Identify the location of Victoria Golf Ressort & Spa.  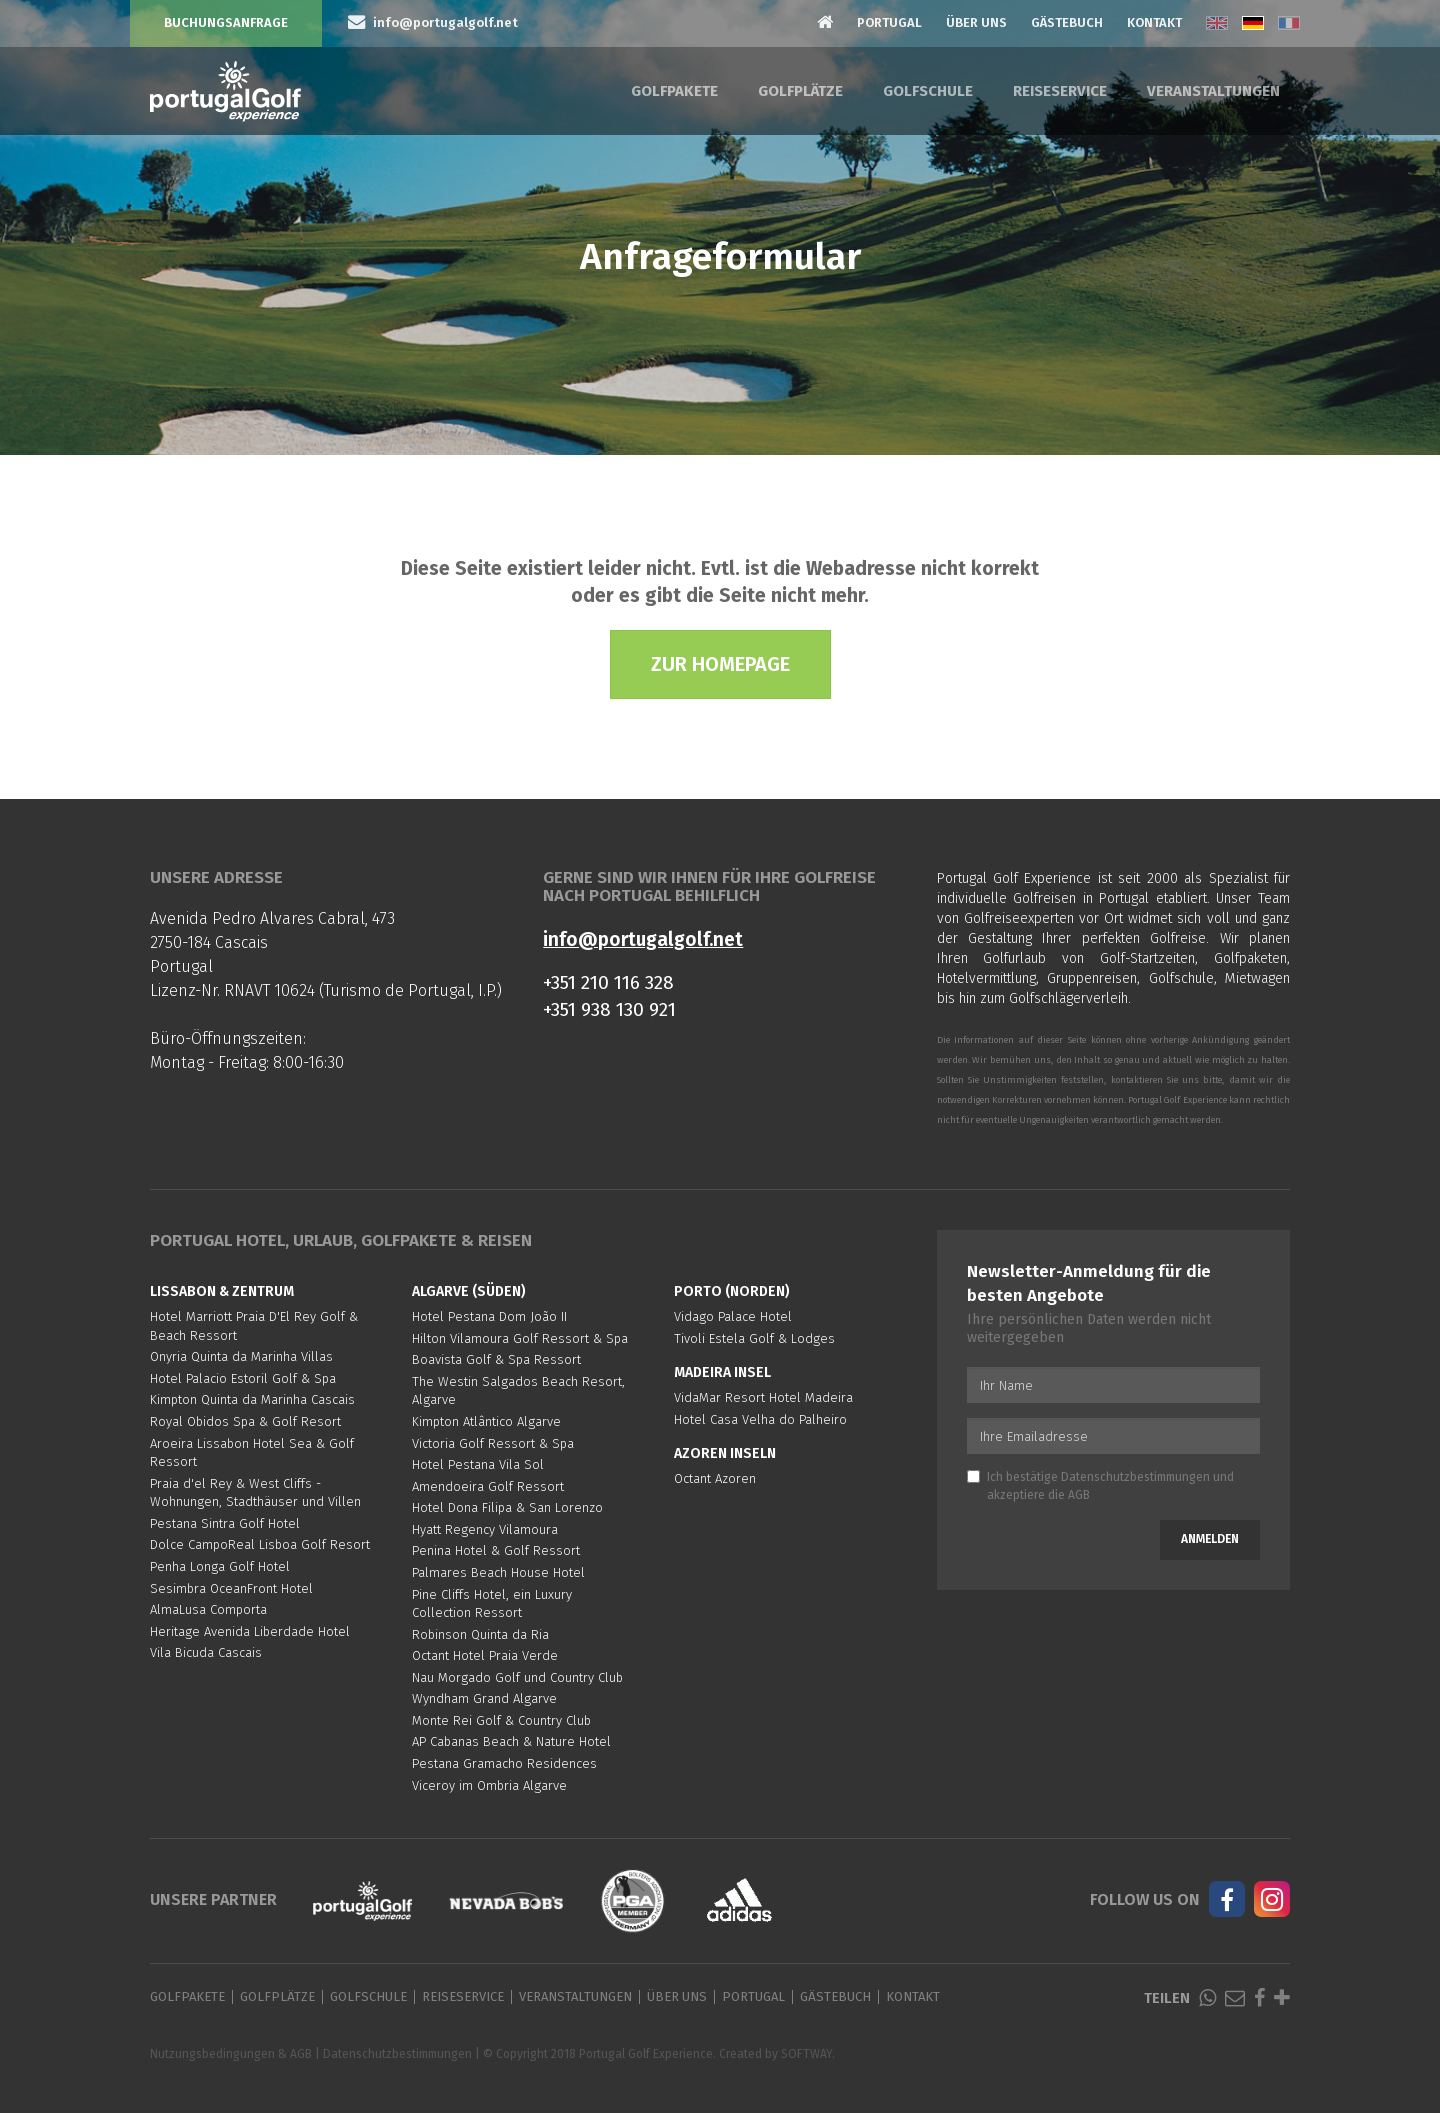
(493, 1443).